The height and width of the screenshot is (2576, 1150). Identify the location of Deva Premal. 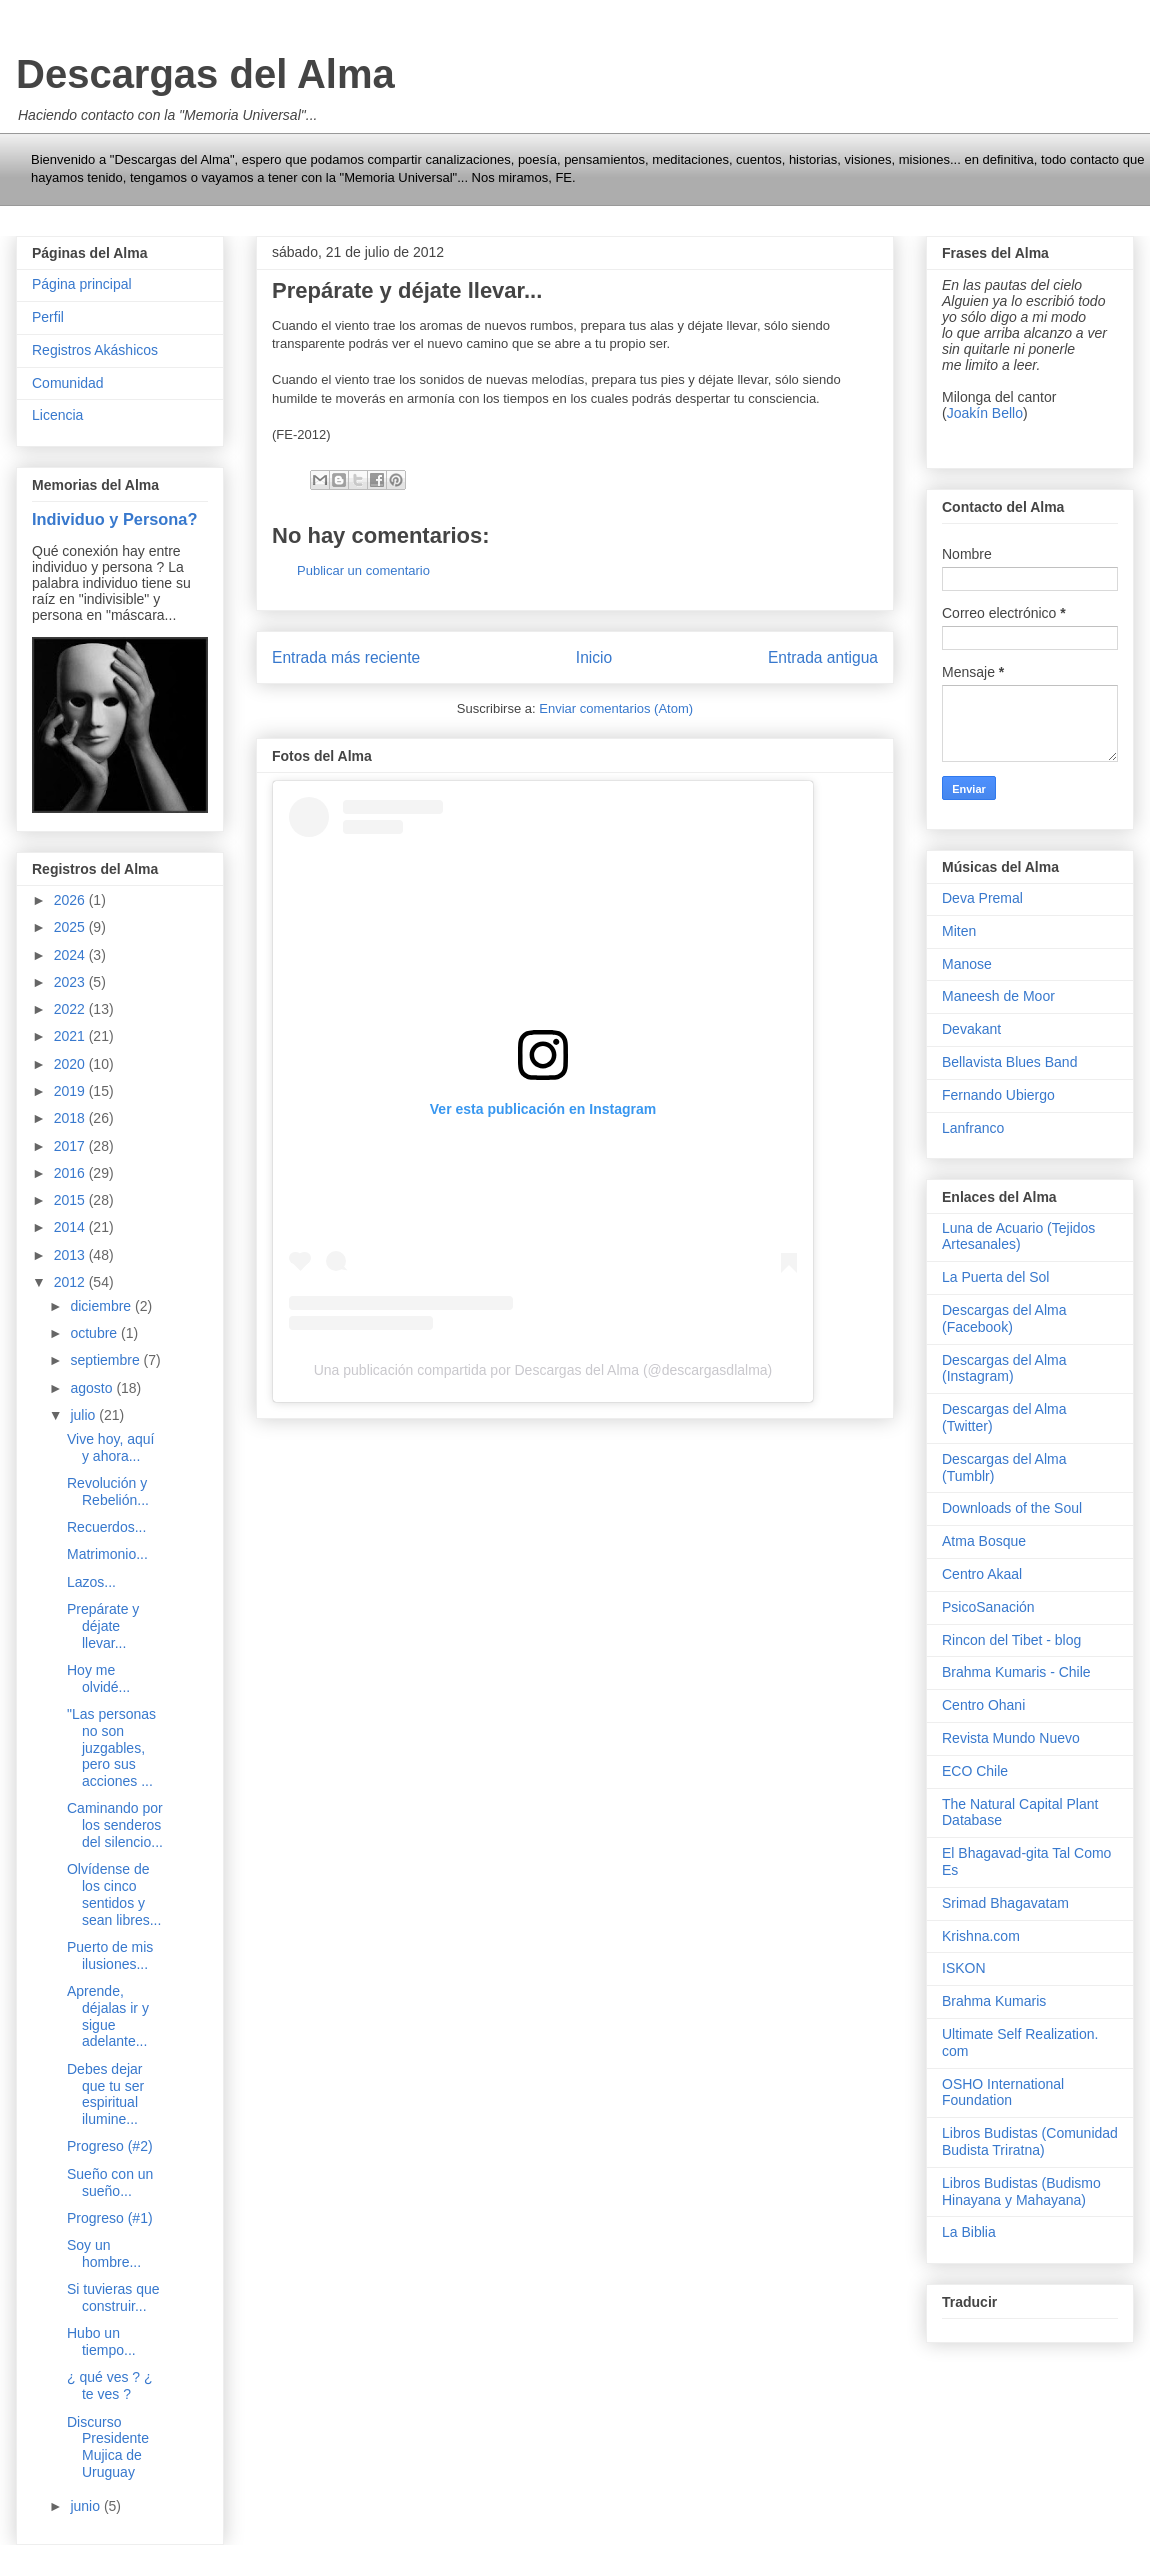
(982, 898).